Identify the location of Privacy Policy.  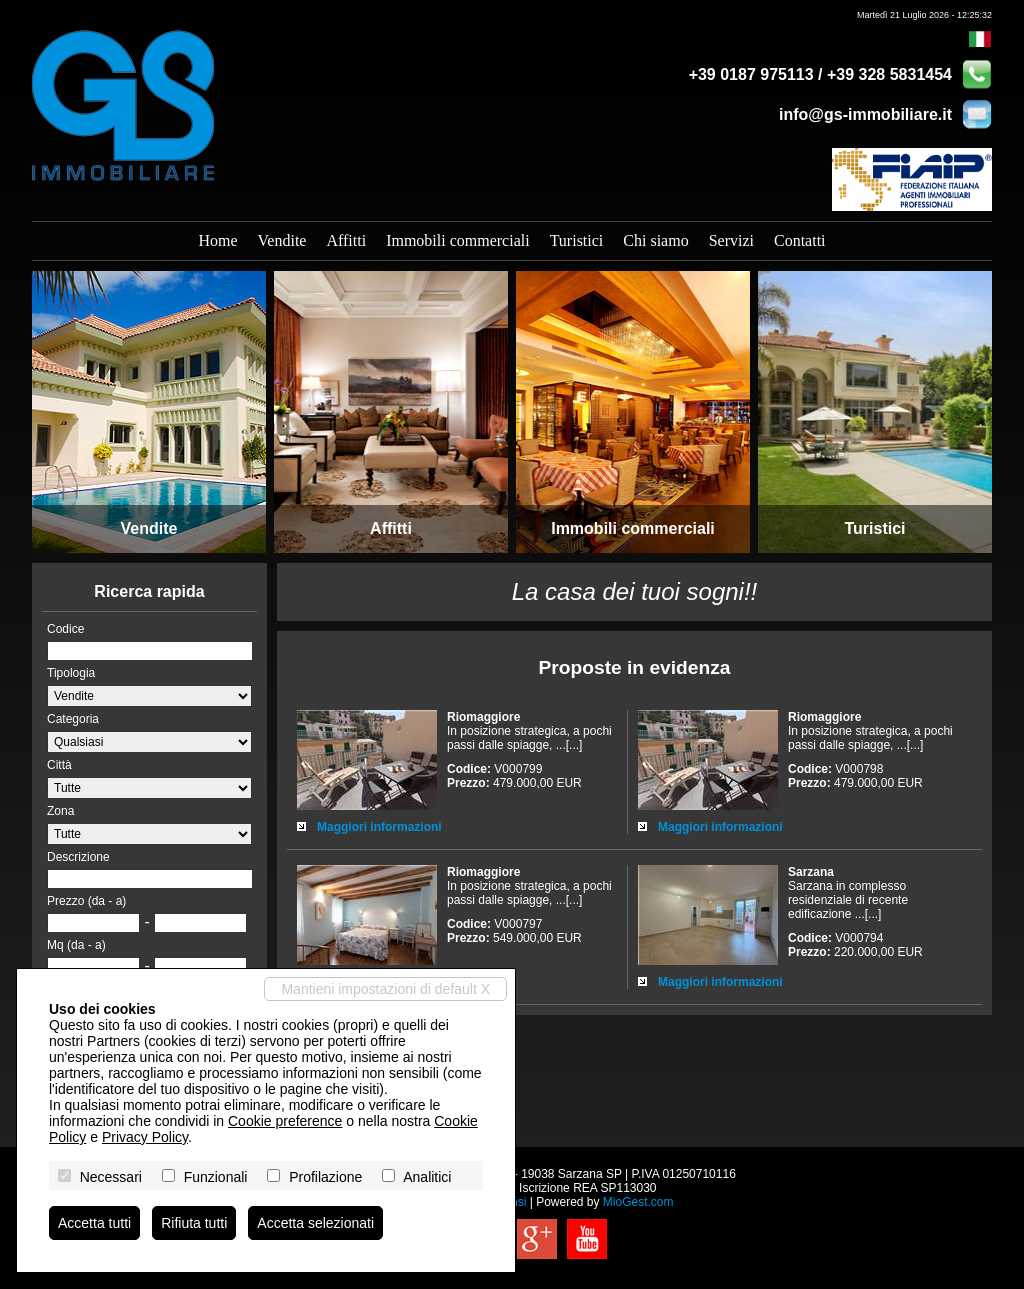
(145, 1137).